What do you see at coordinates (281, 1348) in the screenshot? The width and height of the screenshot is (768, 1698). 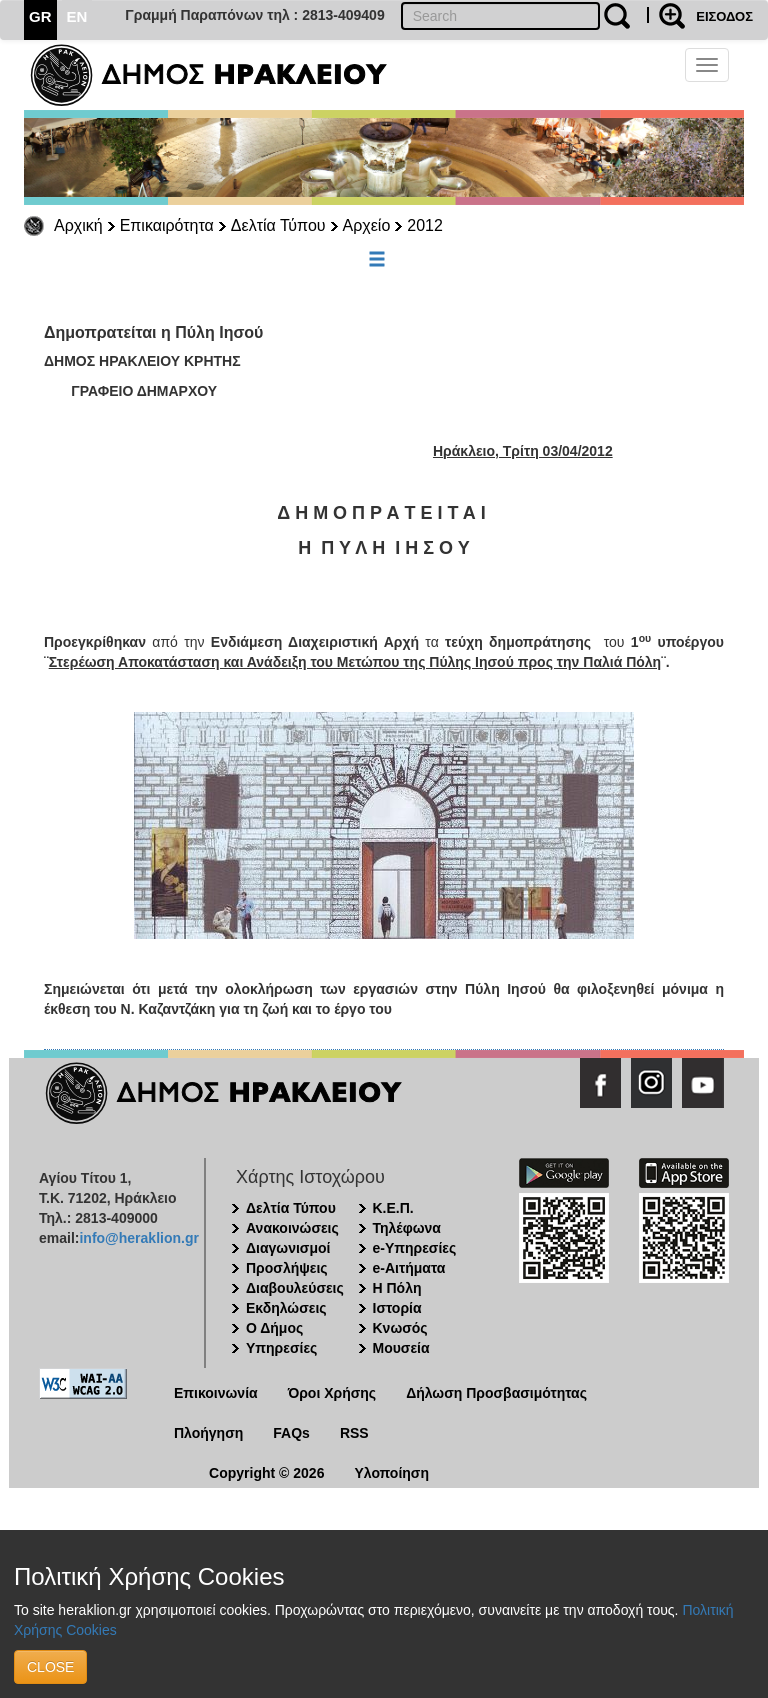 I see `Υπηρεσίες` at bounding box center [281, 1348].